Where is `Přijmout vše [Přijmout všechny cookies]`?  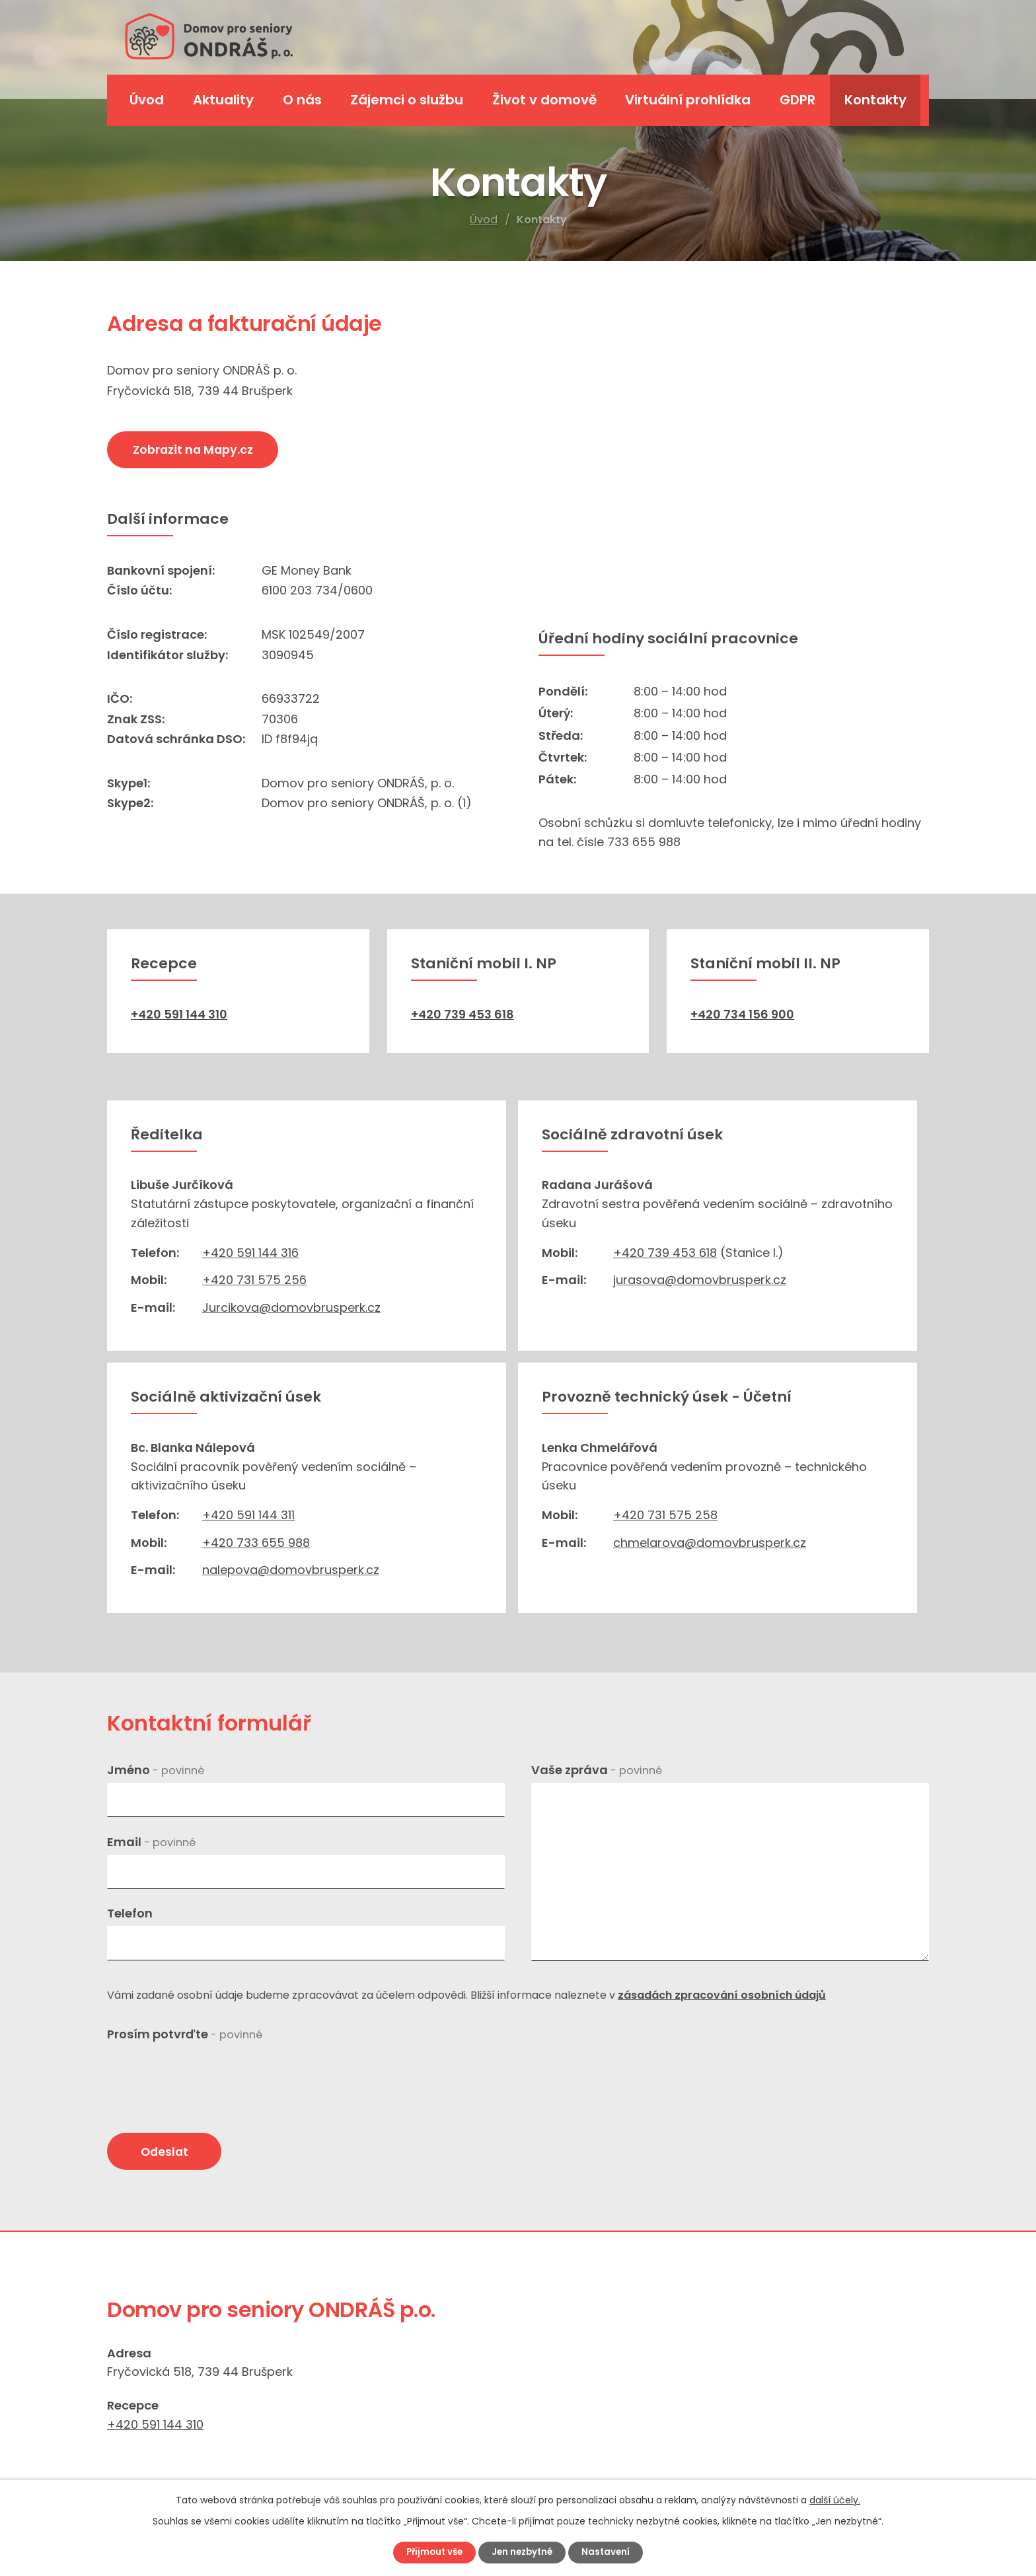
Přijmout vše [Přijmout všechny cookies] is located at coordinates (430, 2551).